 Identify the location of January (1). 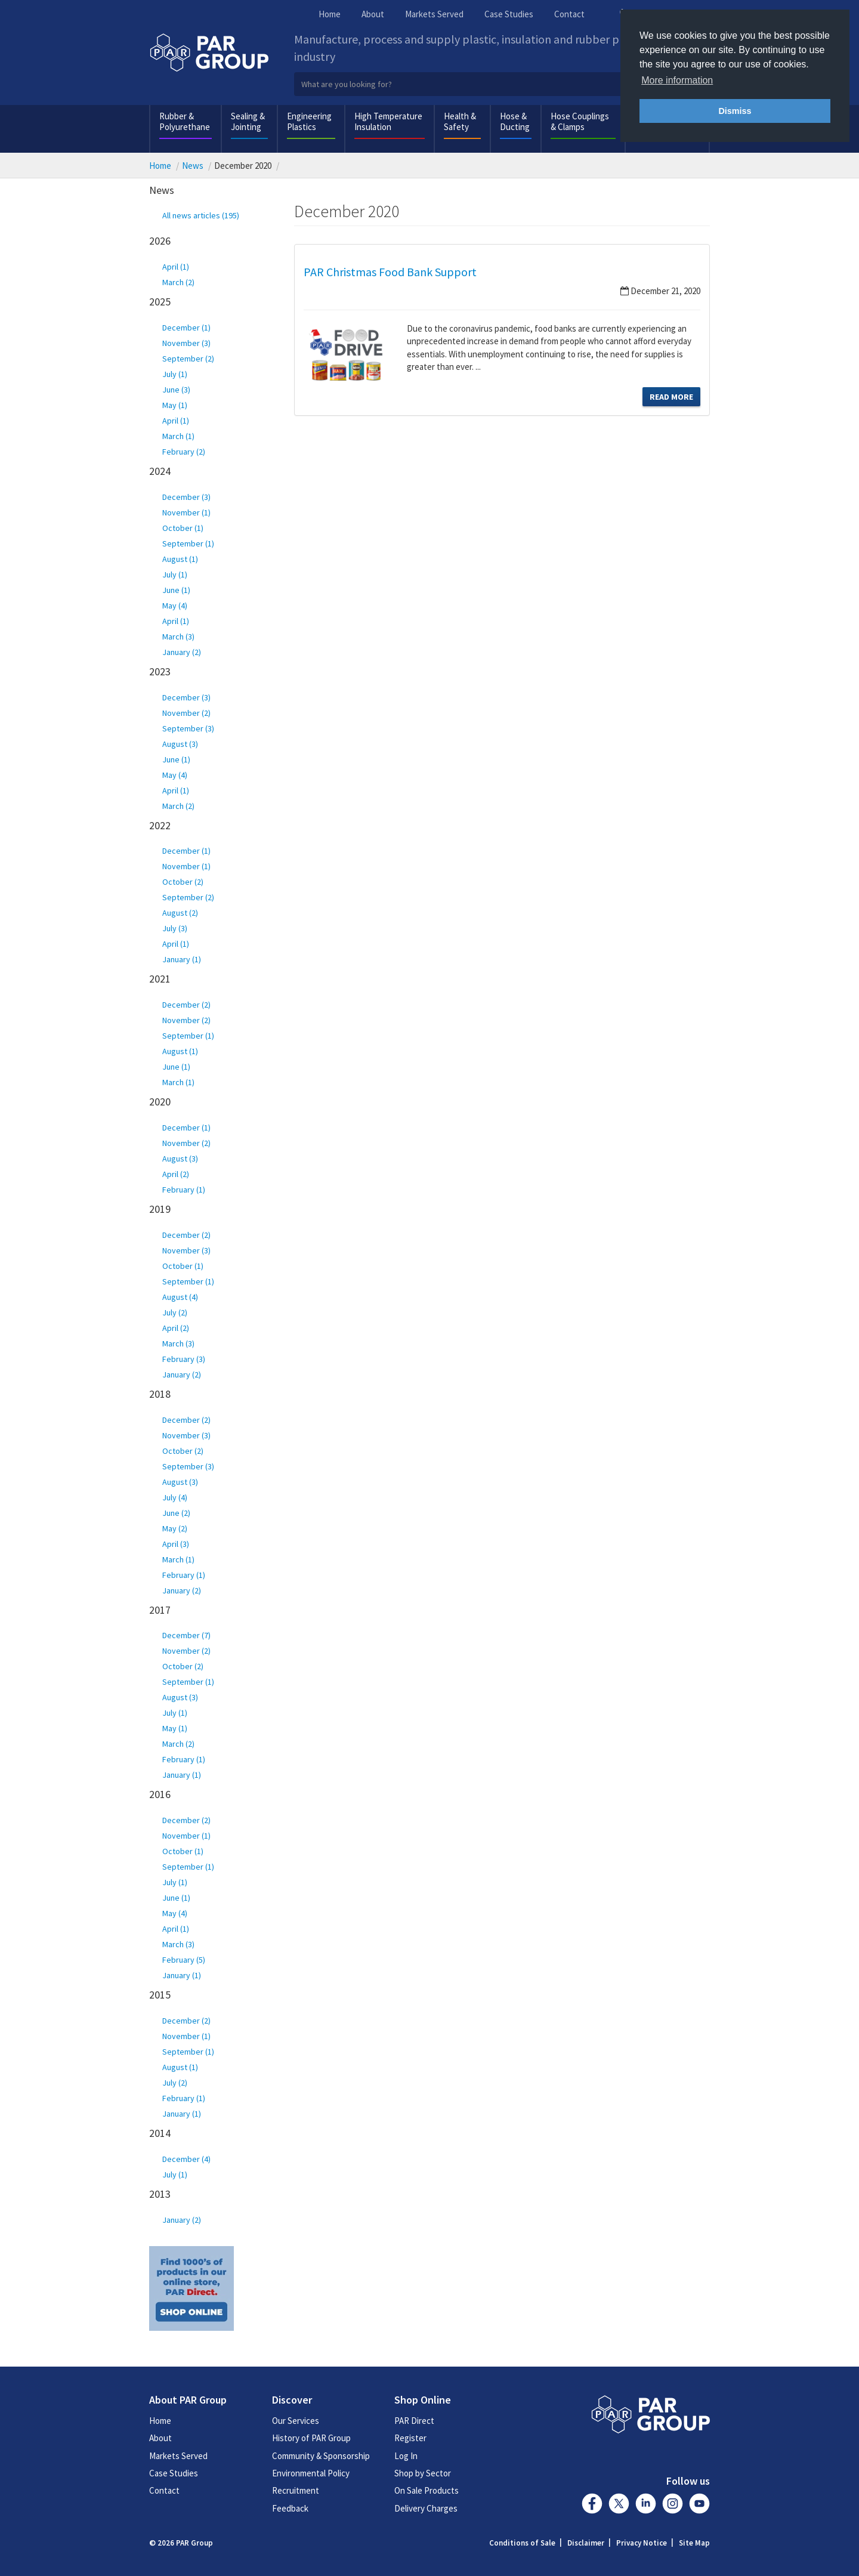
(181, 959).